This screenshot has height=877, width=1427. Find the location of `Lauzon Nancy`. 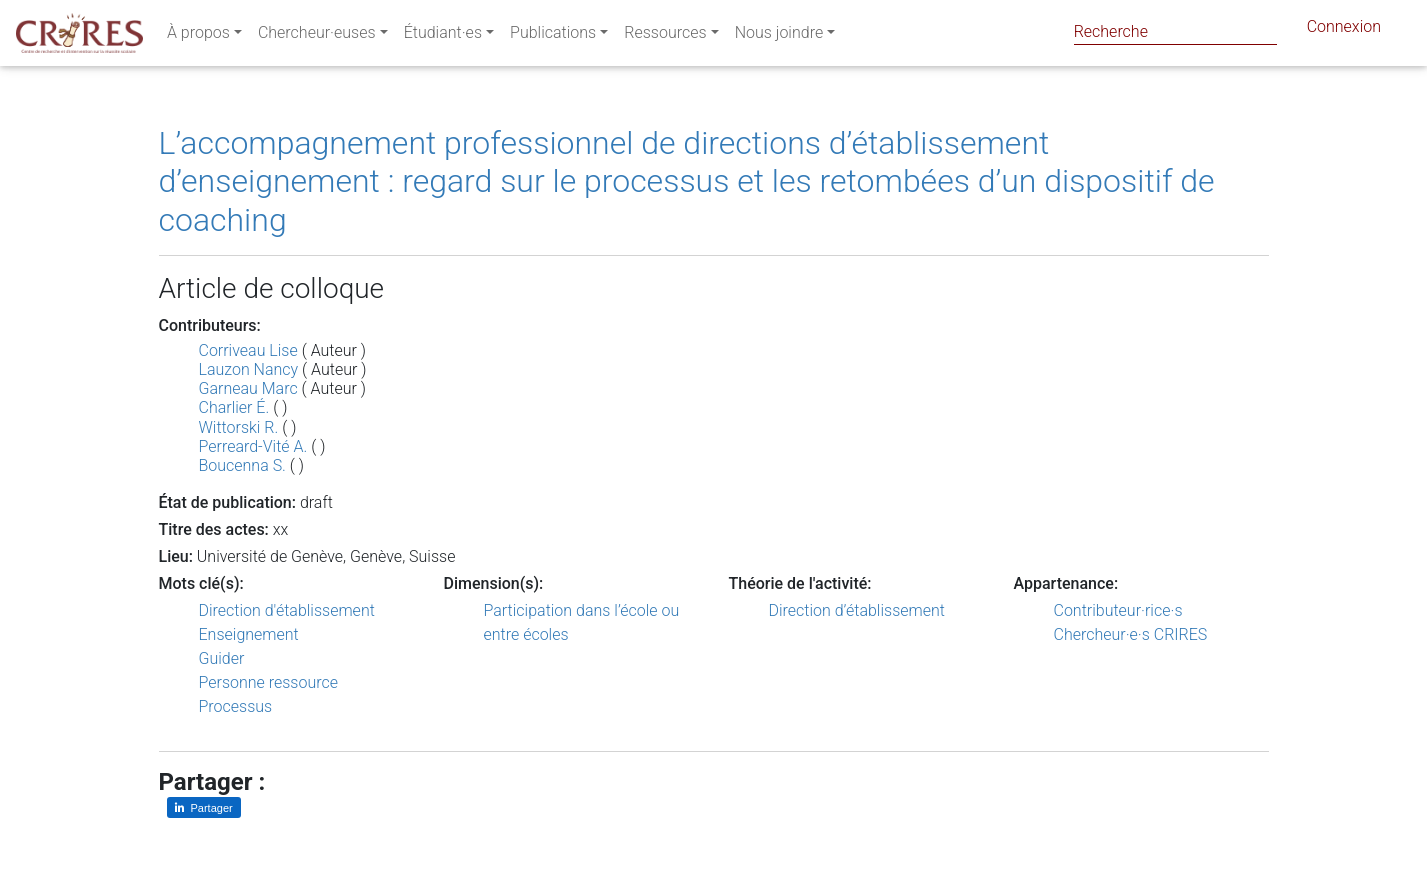

Lauzon Nancy is located at coordinates (249, 369).